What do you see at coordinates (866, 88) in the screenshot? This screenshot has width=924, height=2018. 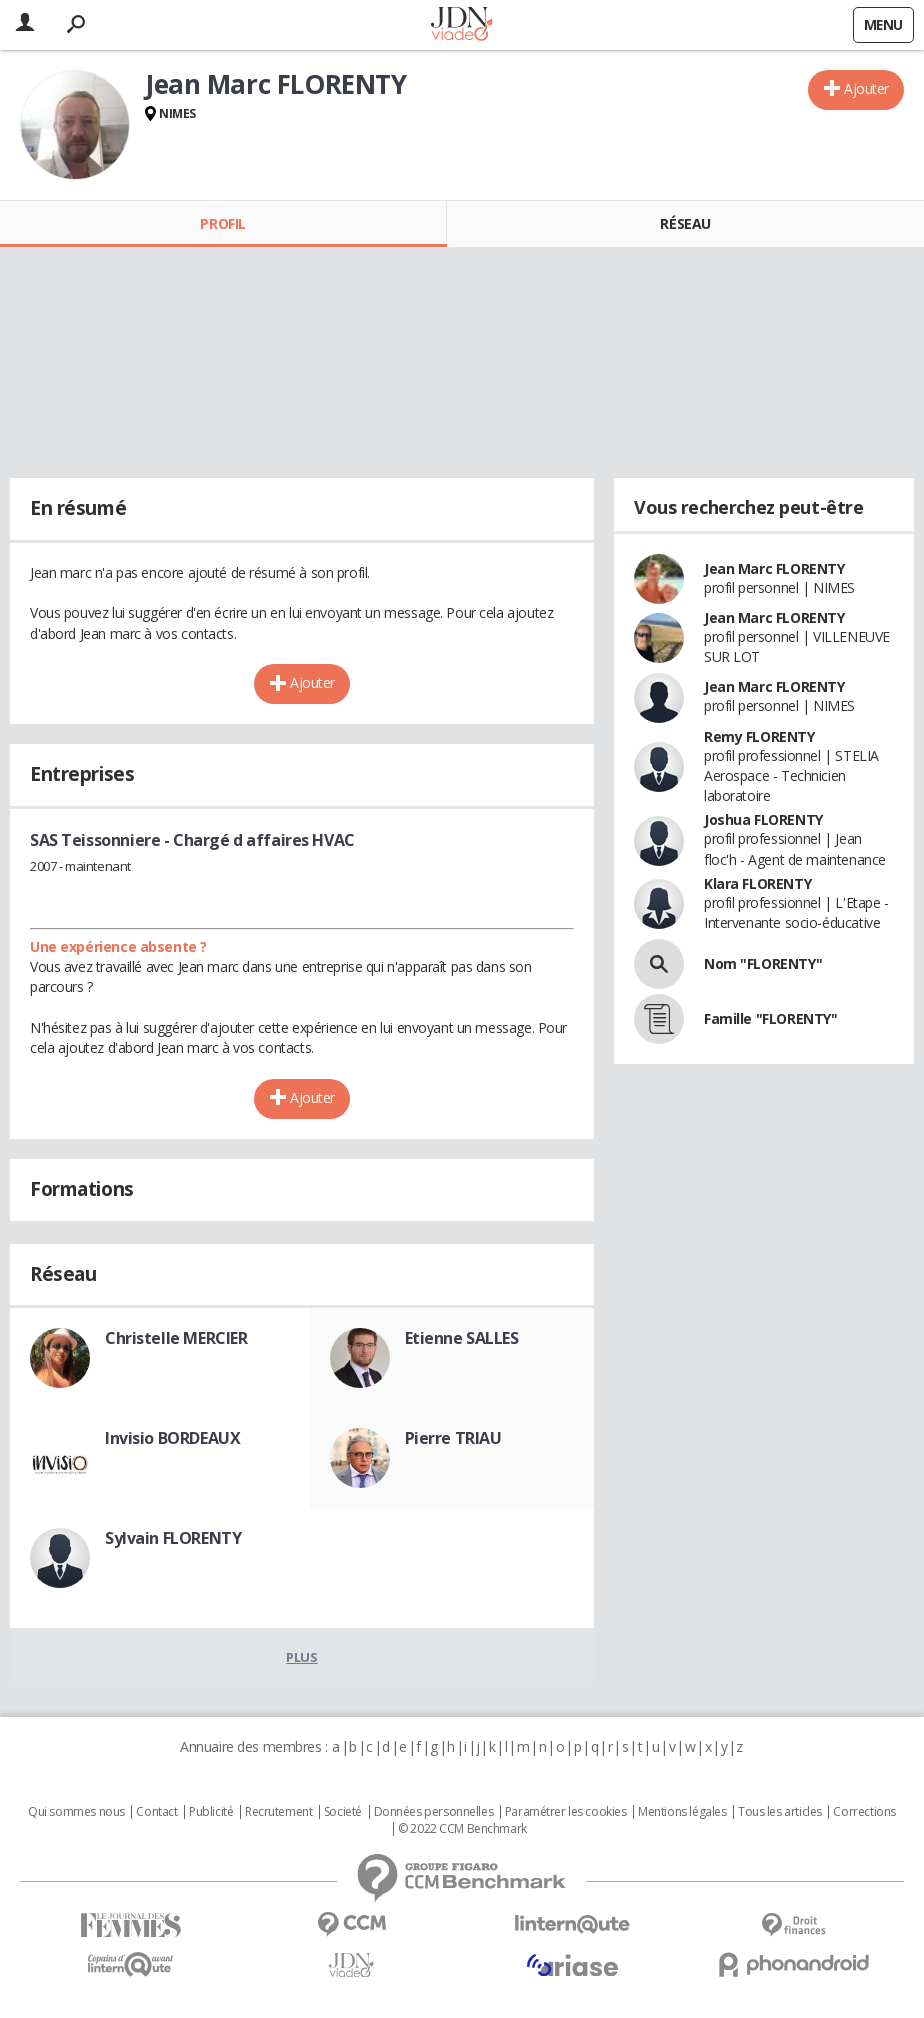 I see `Ajouter` at bounding box center [866, 88].